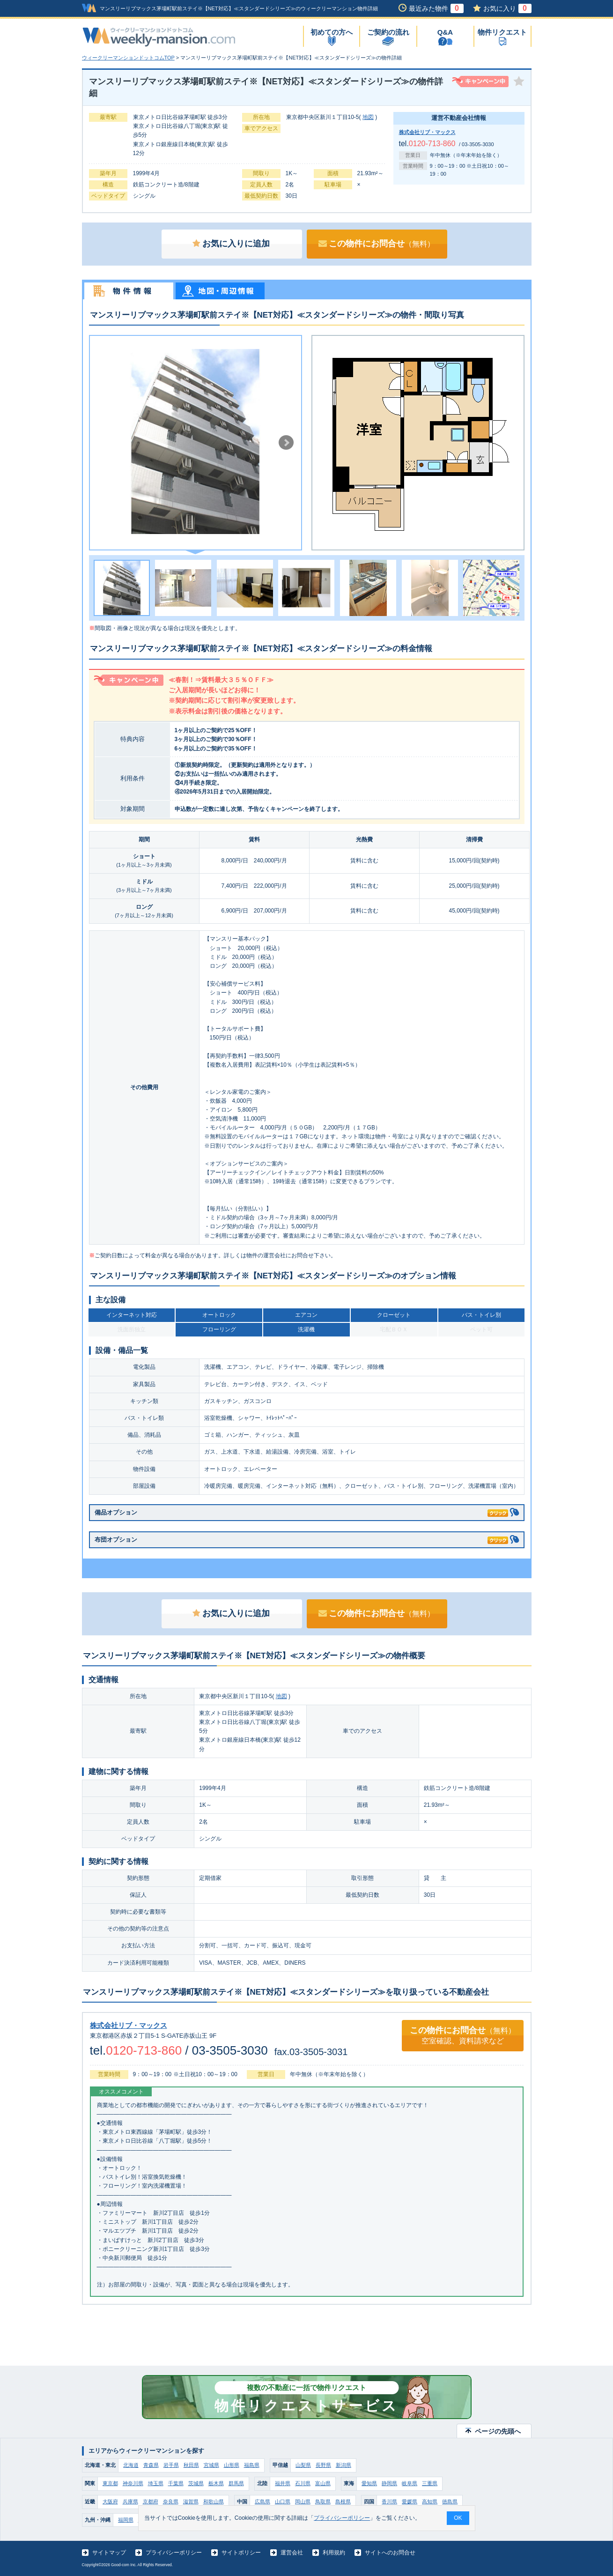 This screenshot has height=2576, width=613. I want to click on サイトポリシー, so click(241, 2552).